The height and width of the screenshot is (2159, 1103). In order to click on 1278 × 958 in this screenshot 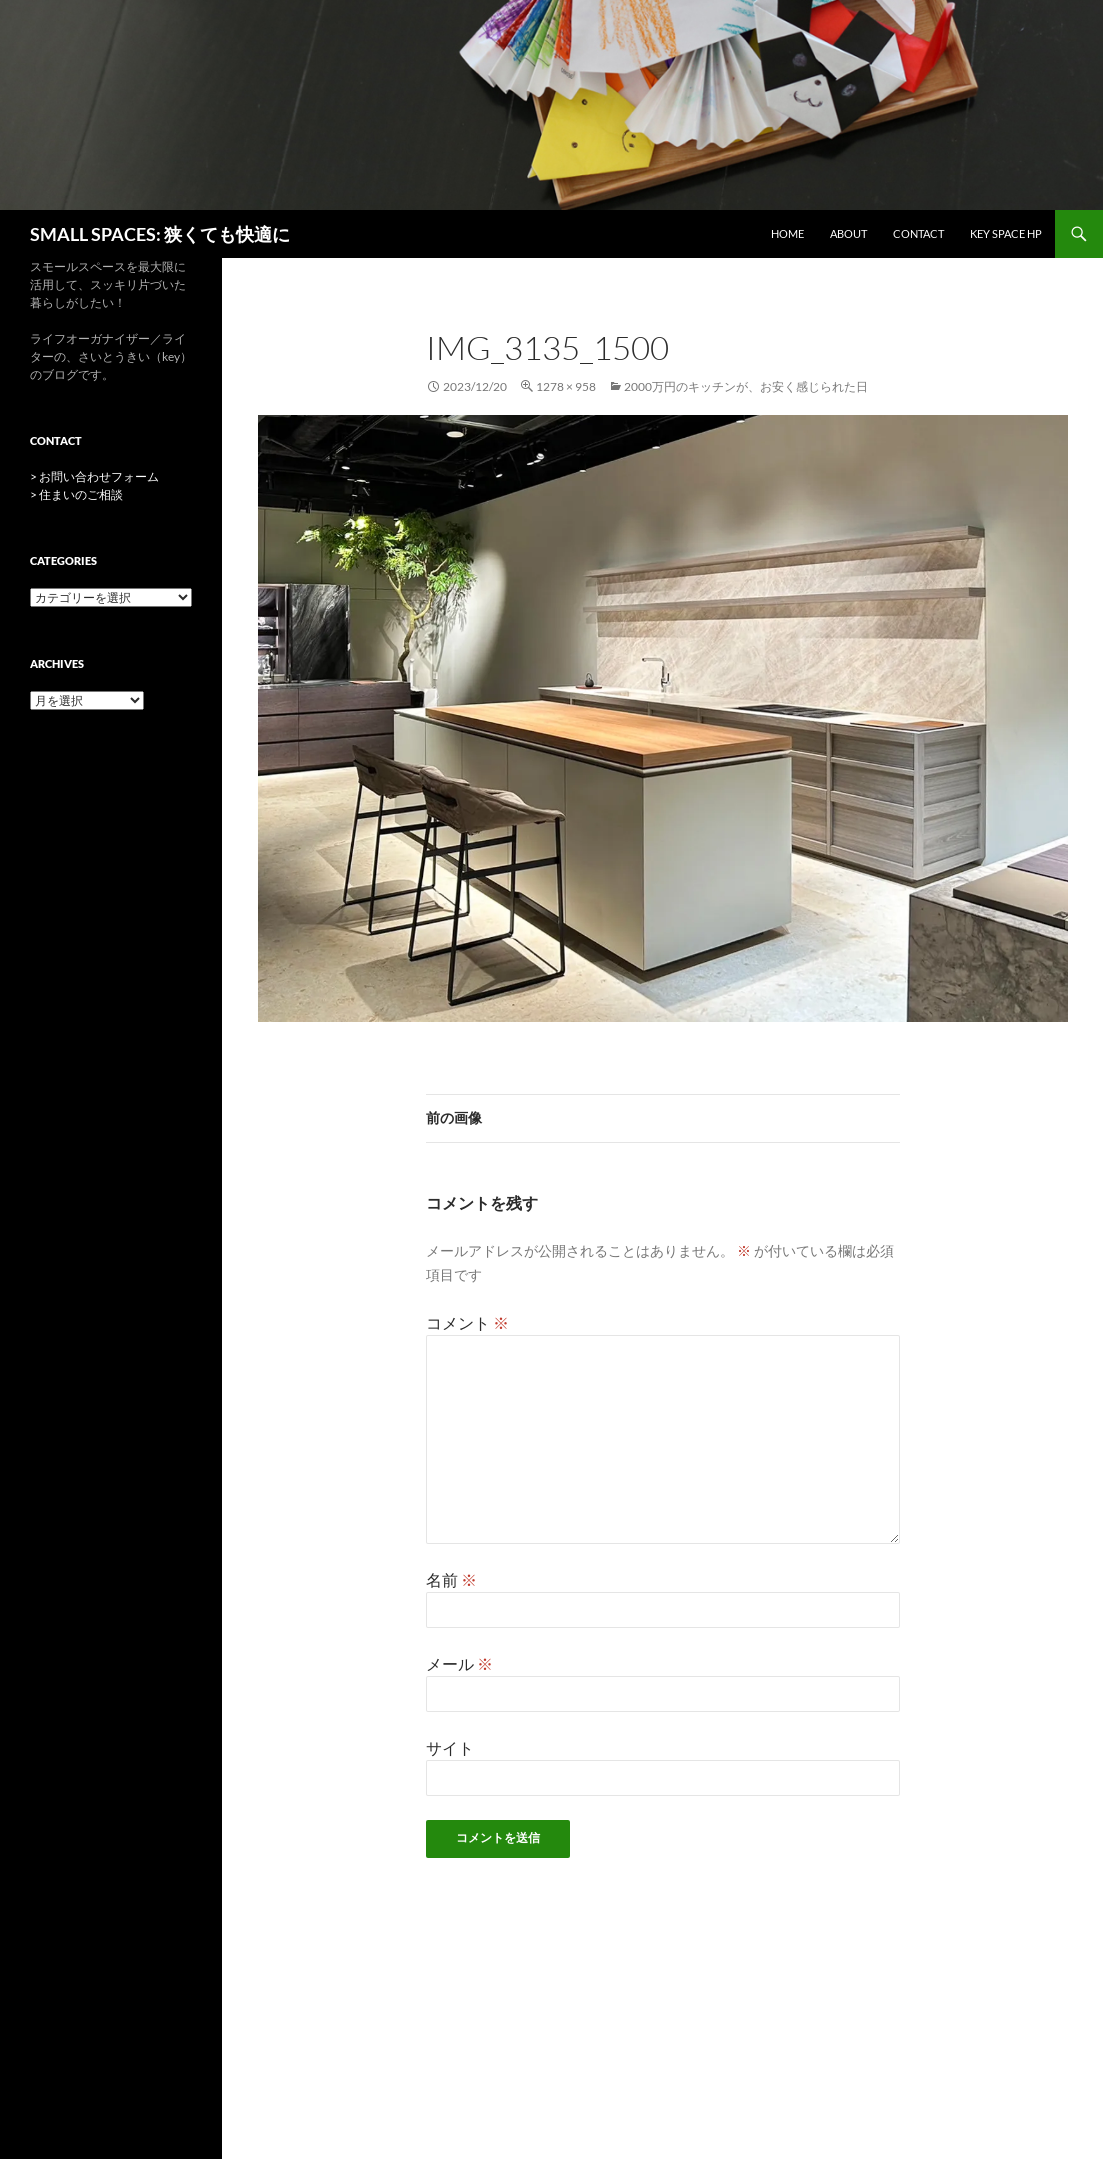, I will do `click(566, 386)`.